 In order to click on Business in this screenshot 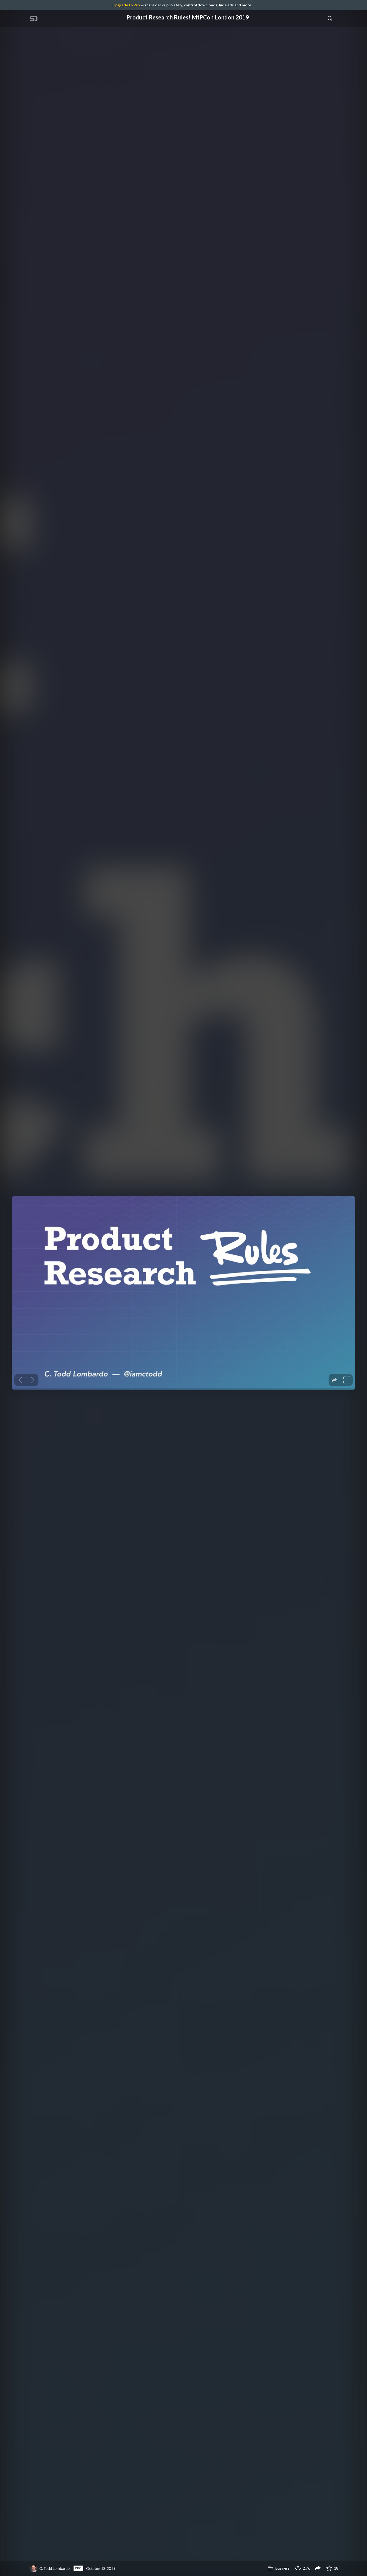, I will do `click(278, 2568)`.